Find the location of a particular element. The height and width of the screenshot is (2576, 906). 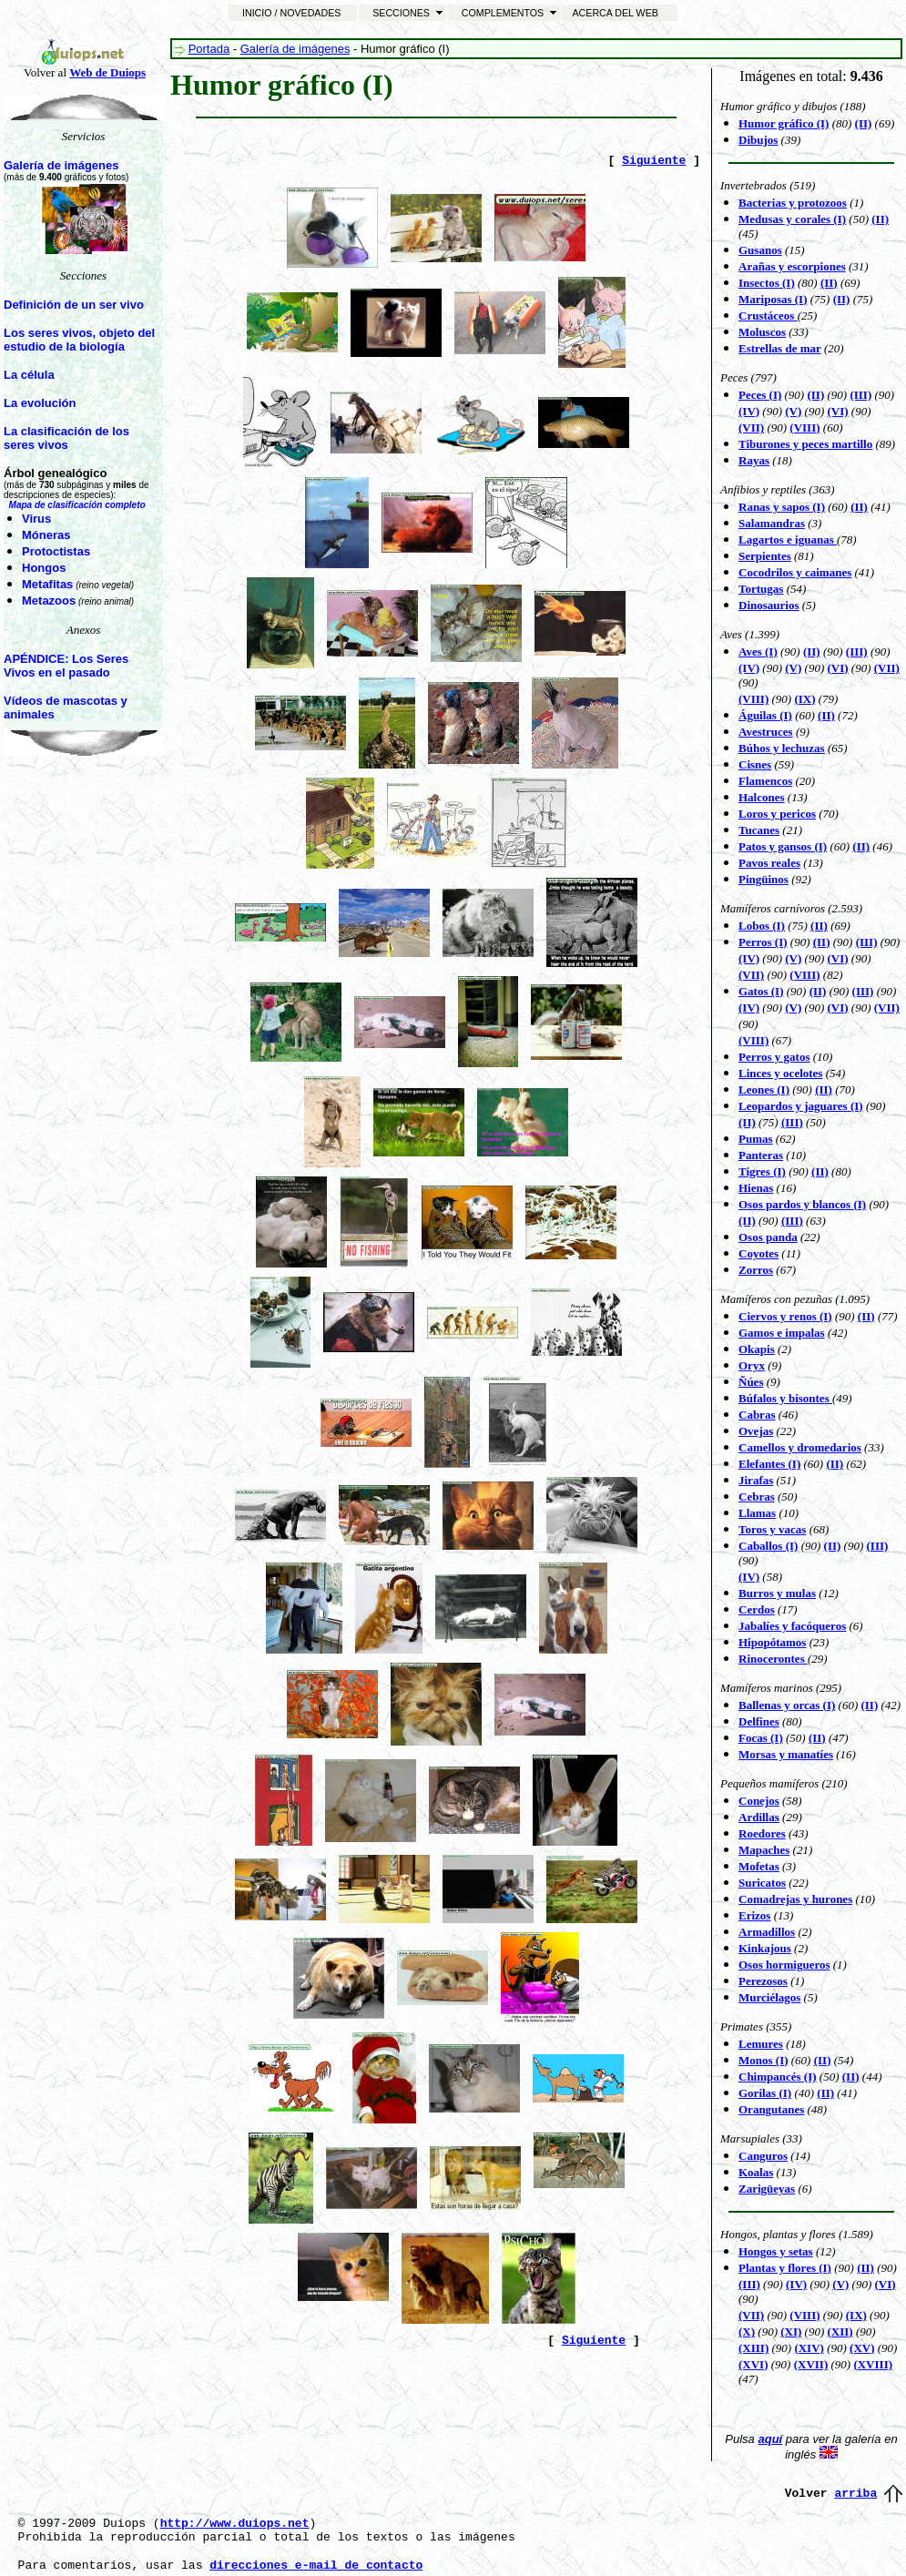

Burros y mulas is located at coordinates (777, 1593).